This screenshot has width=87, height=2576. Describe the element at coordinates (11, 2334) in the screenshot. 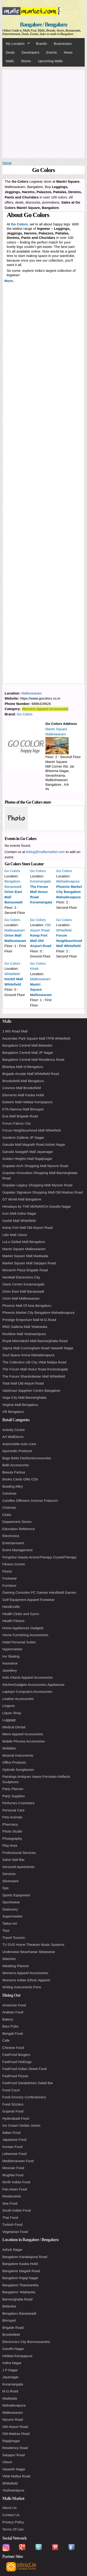

I see `Brookefield` at that location.